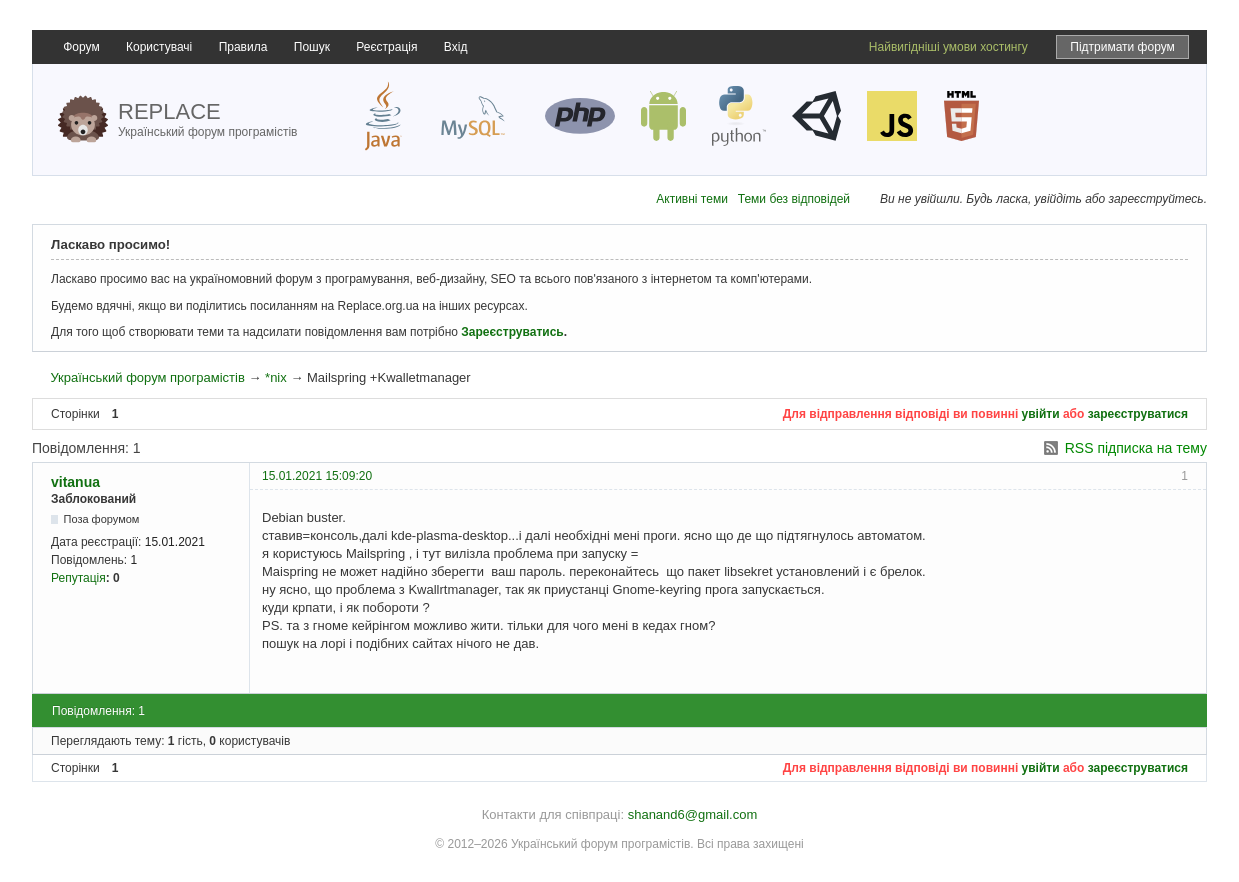 Image resolution: width=1239 pixels, height=882 pixels. What do you see at coordinates (512, 332) in the screenshot?
I see `Зареєструватись` at bounding box center [512, 332].